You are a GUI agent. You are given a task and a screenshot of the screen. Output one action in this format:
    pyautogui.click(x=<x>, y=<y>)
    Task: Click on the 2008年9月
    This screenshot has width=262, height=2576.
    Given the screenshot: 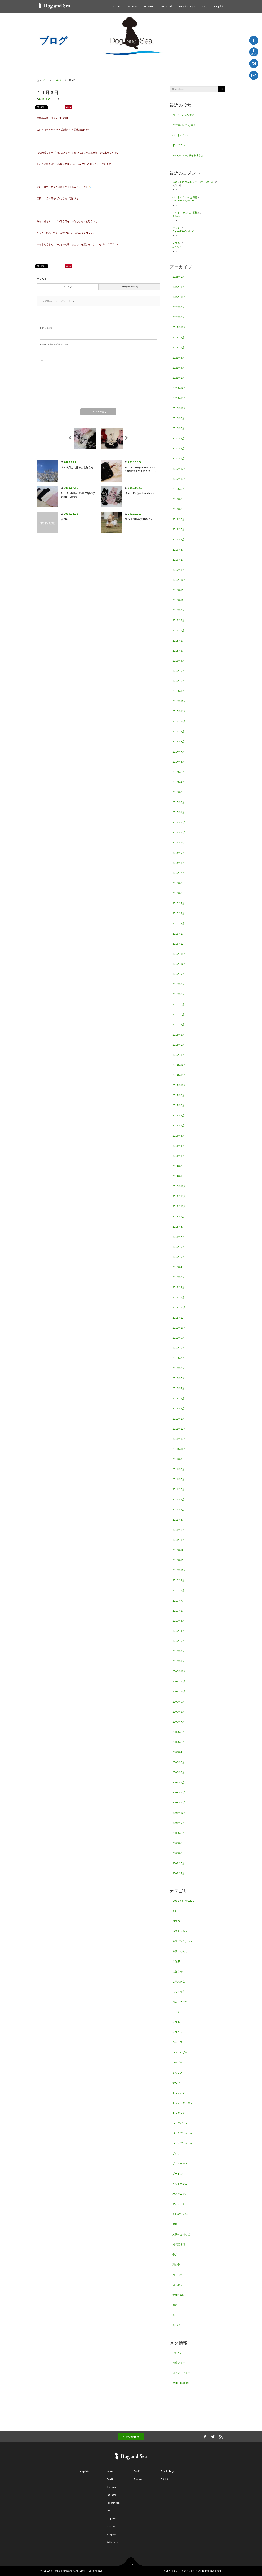 What is the action you would take?
    pyautogui.click(x=178, y=1822)
    